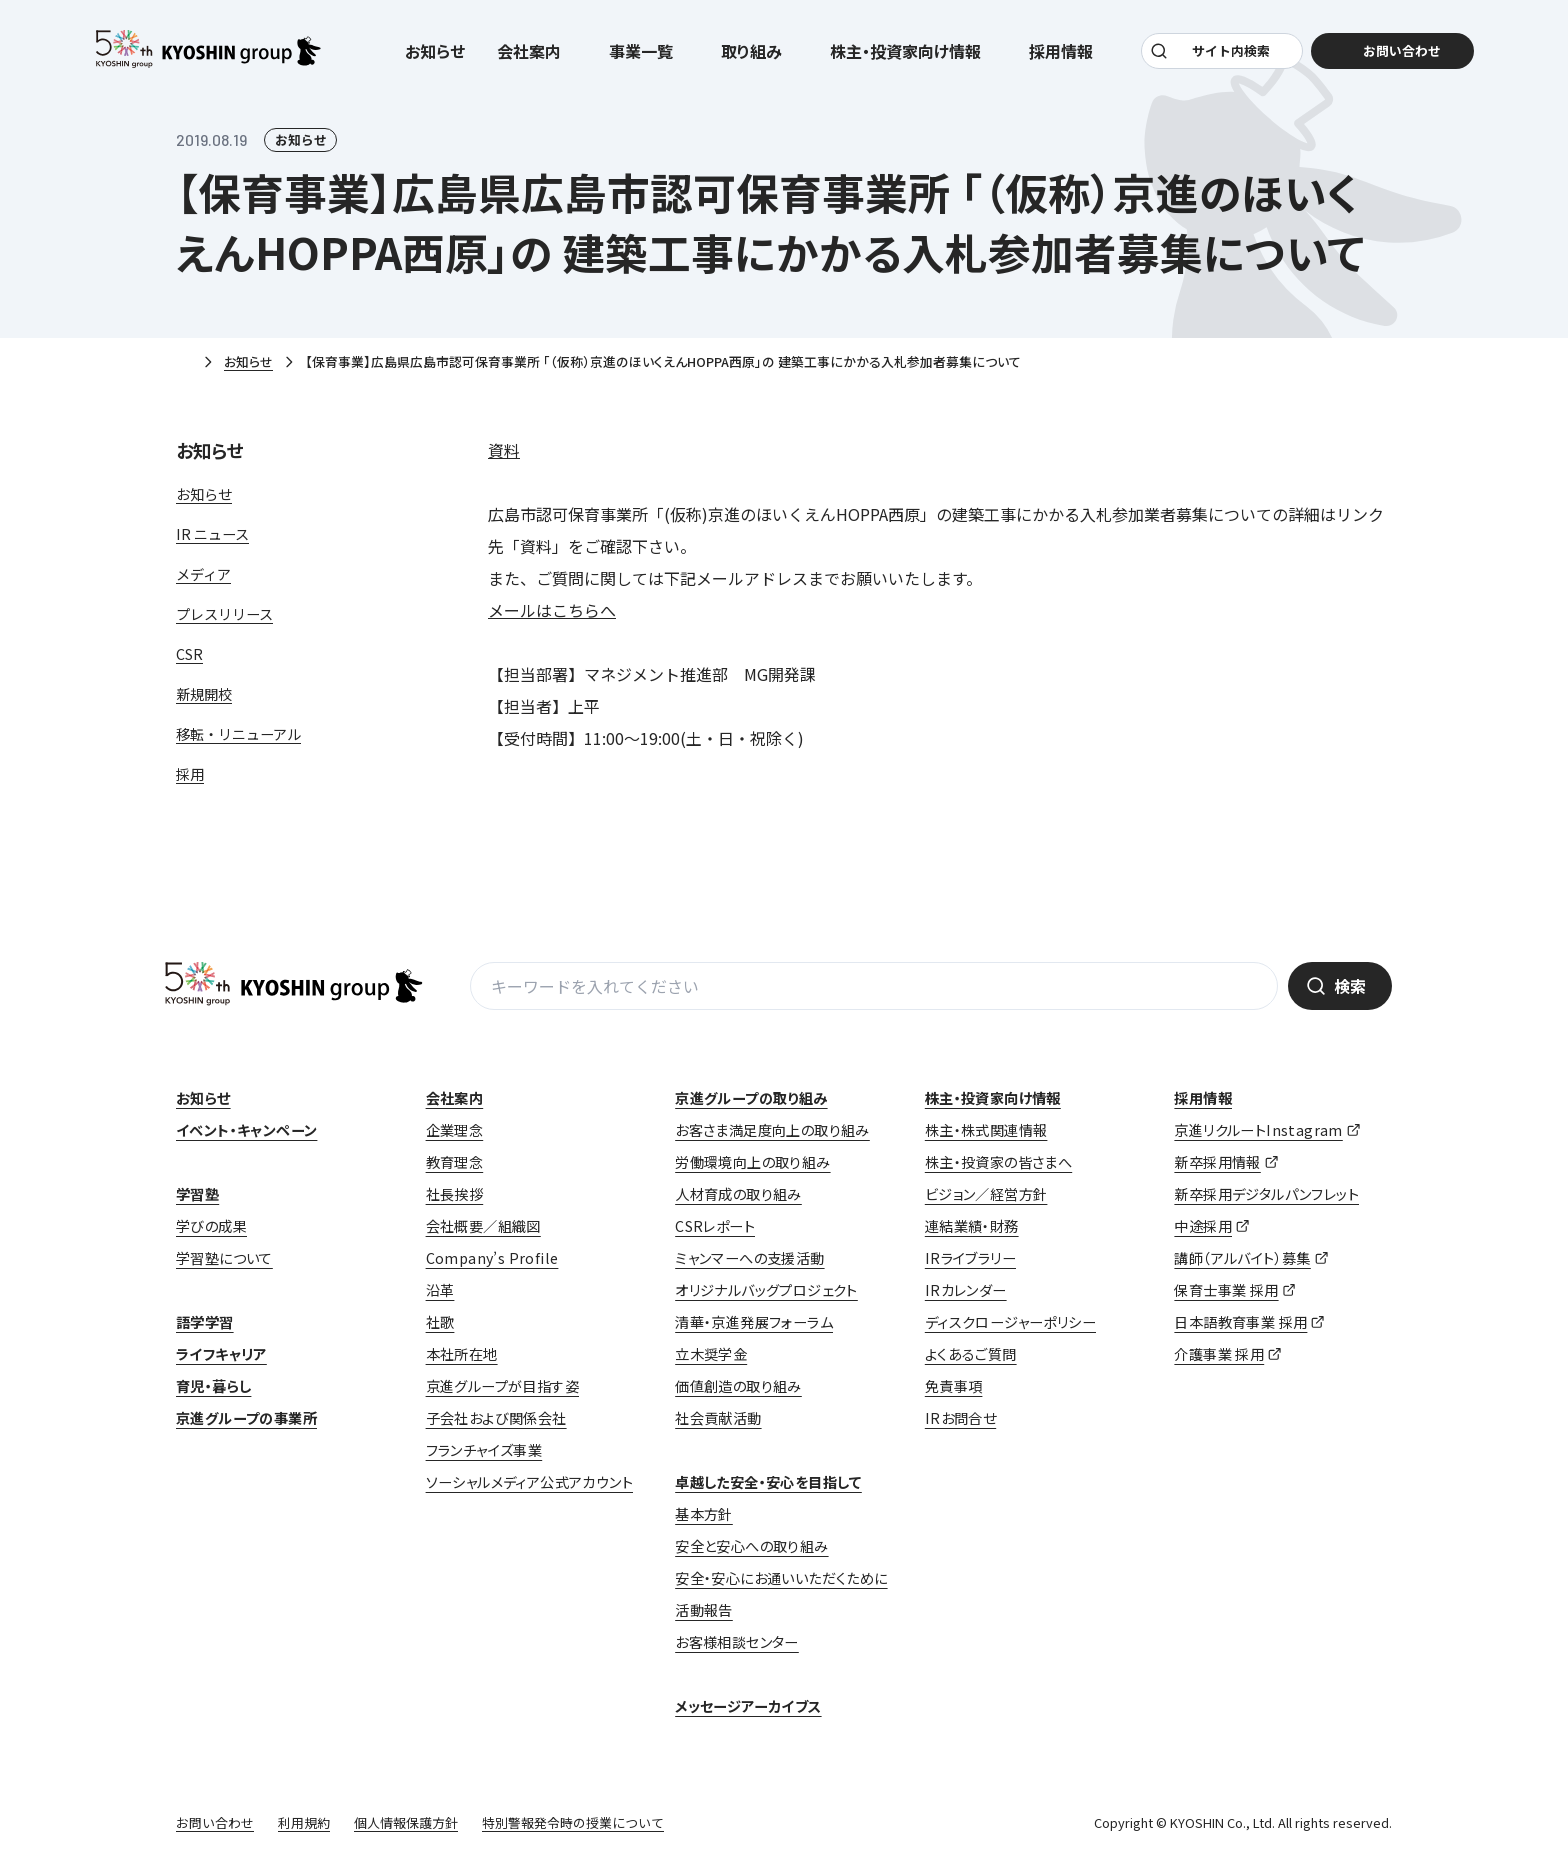 This screenshot has width=1568, height=1859. What do you see at coordinates (754, 1322) in the screenshot?
I see `清華・京進発展フォーラム` at bounding box center [754, 1322].